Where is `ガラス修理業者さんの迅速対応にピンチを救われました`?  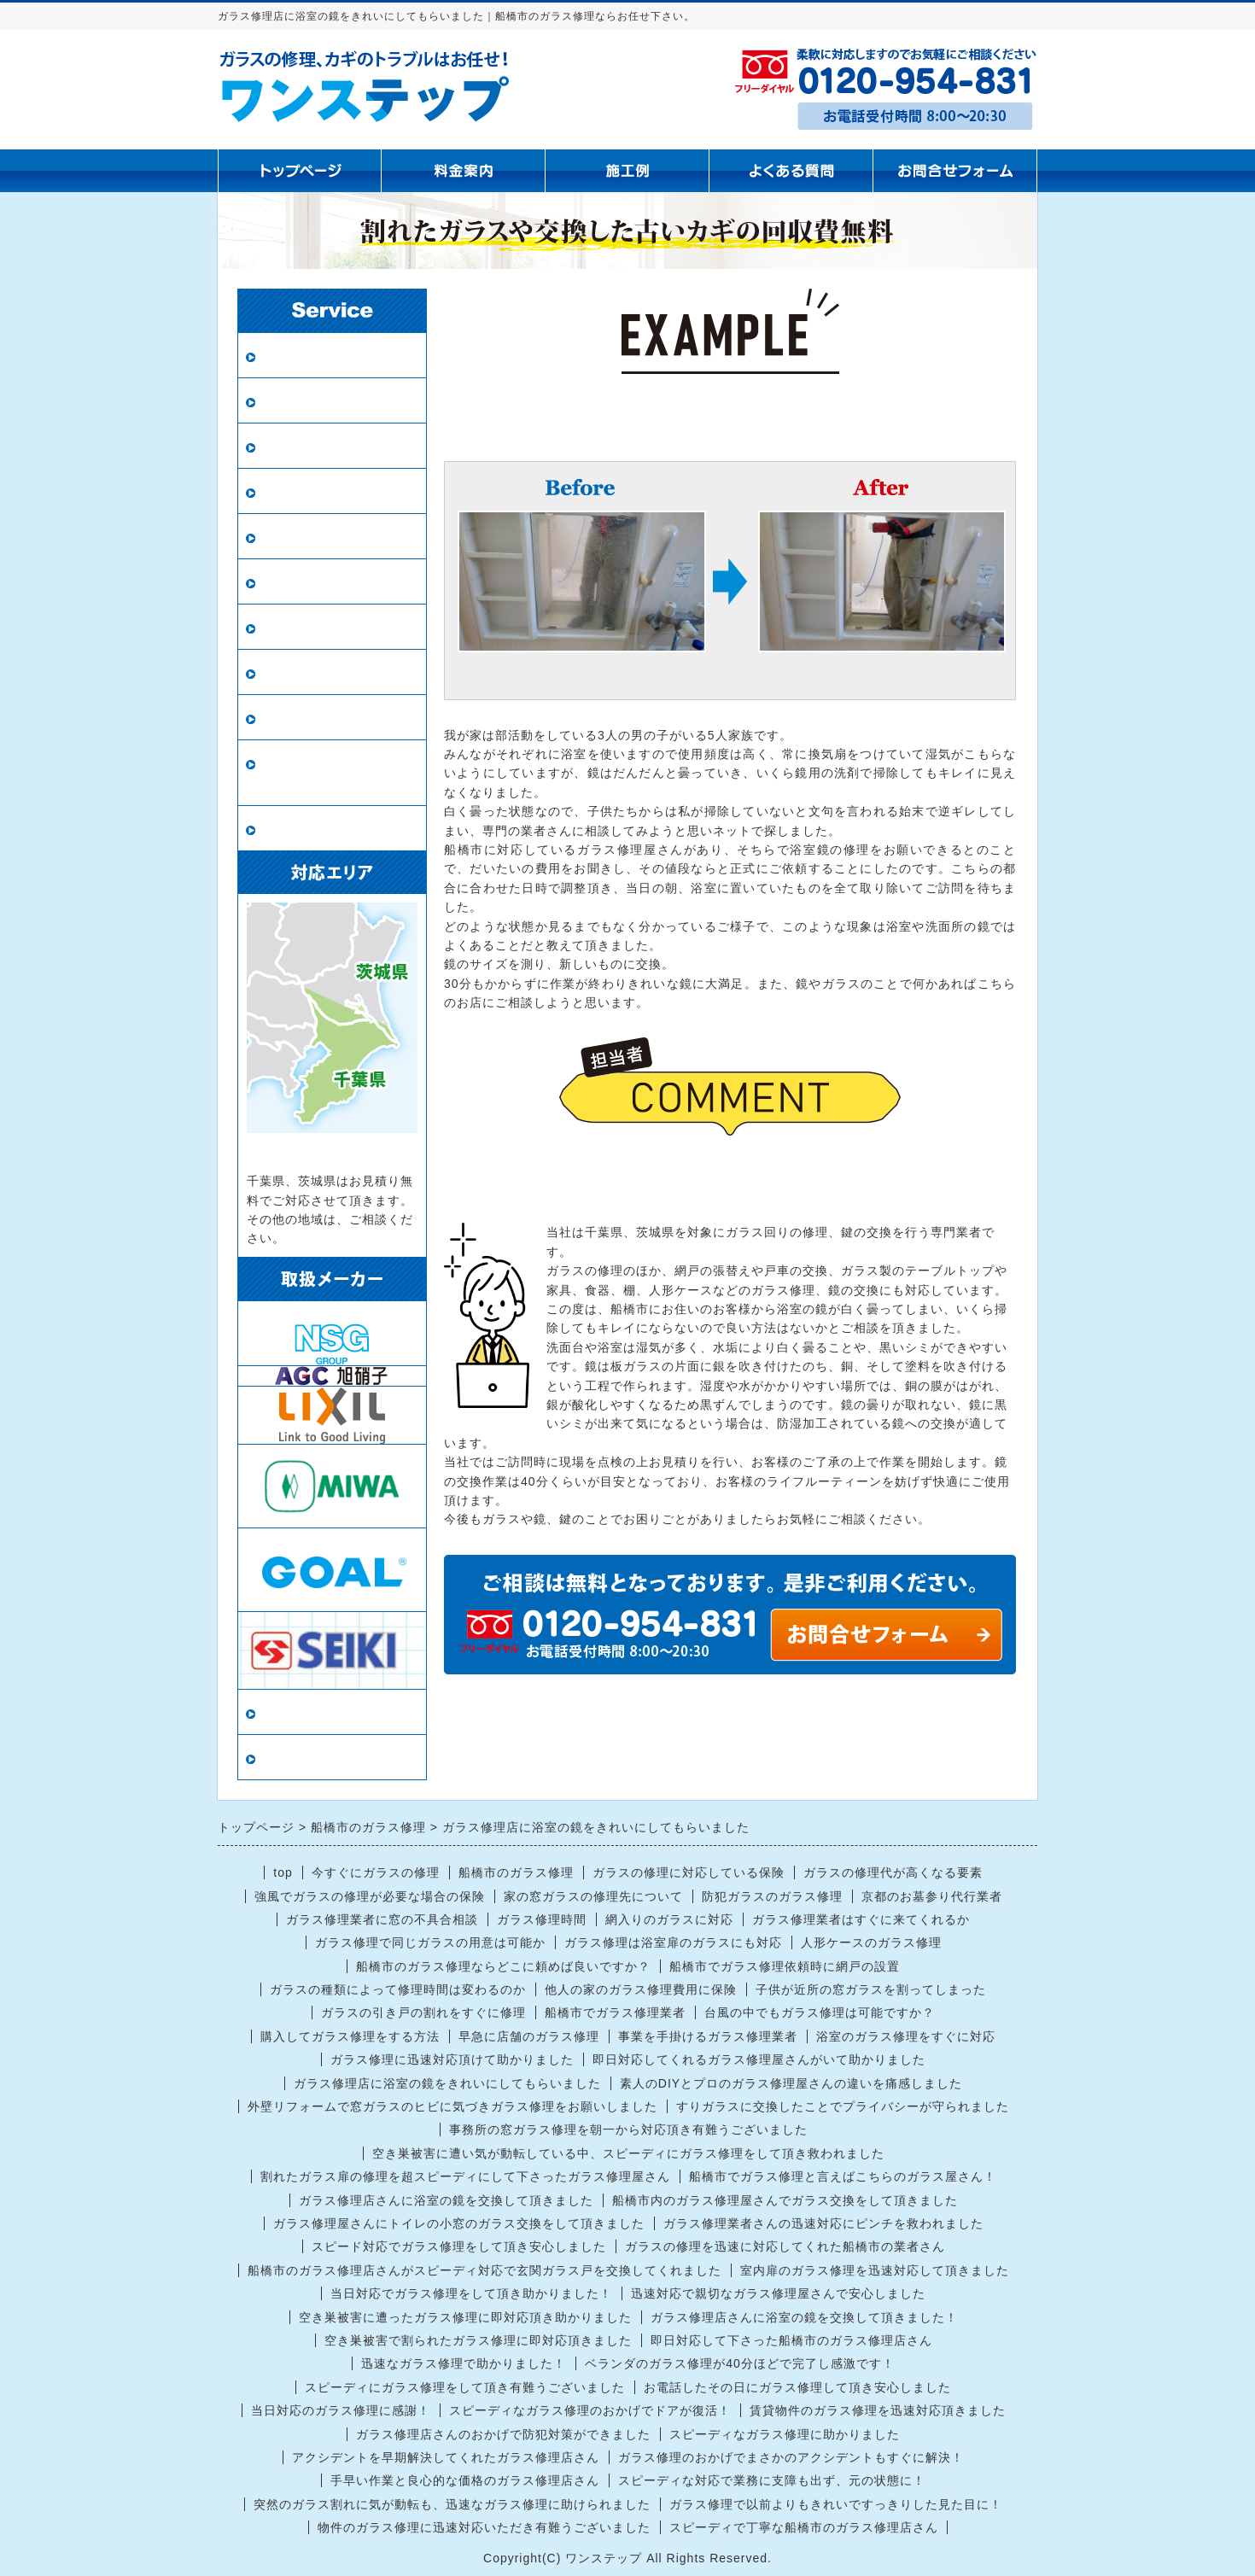
ガラス修理業者さんの迅速対応にピンチを救われました is located at coordinates (823, 2223).